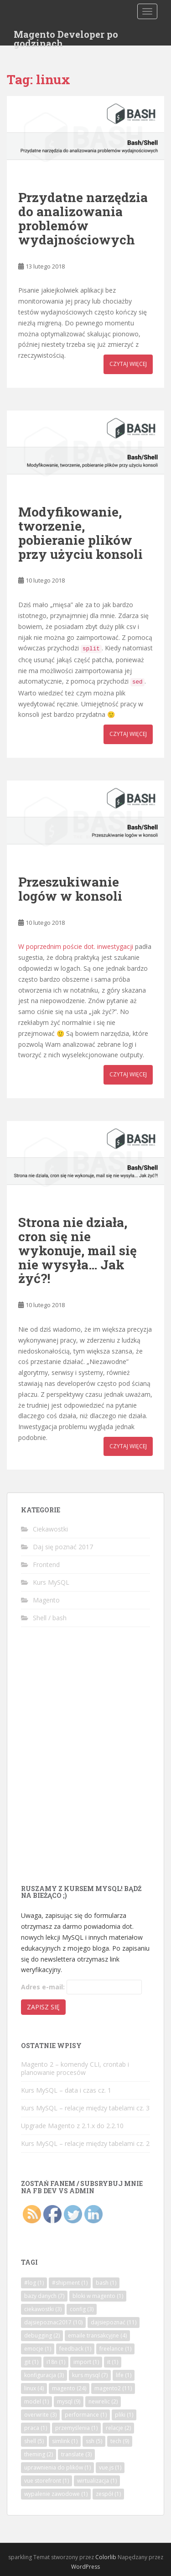  I want to click on vue.js [vue.js (1 element)], so click(110, 2467).